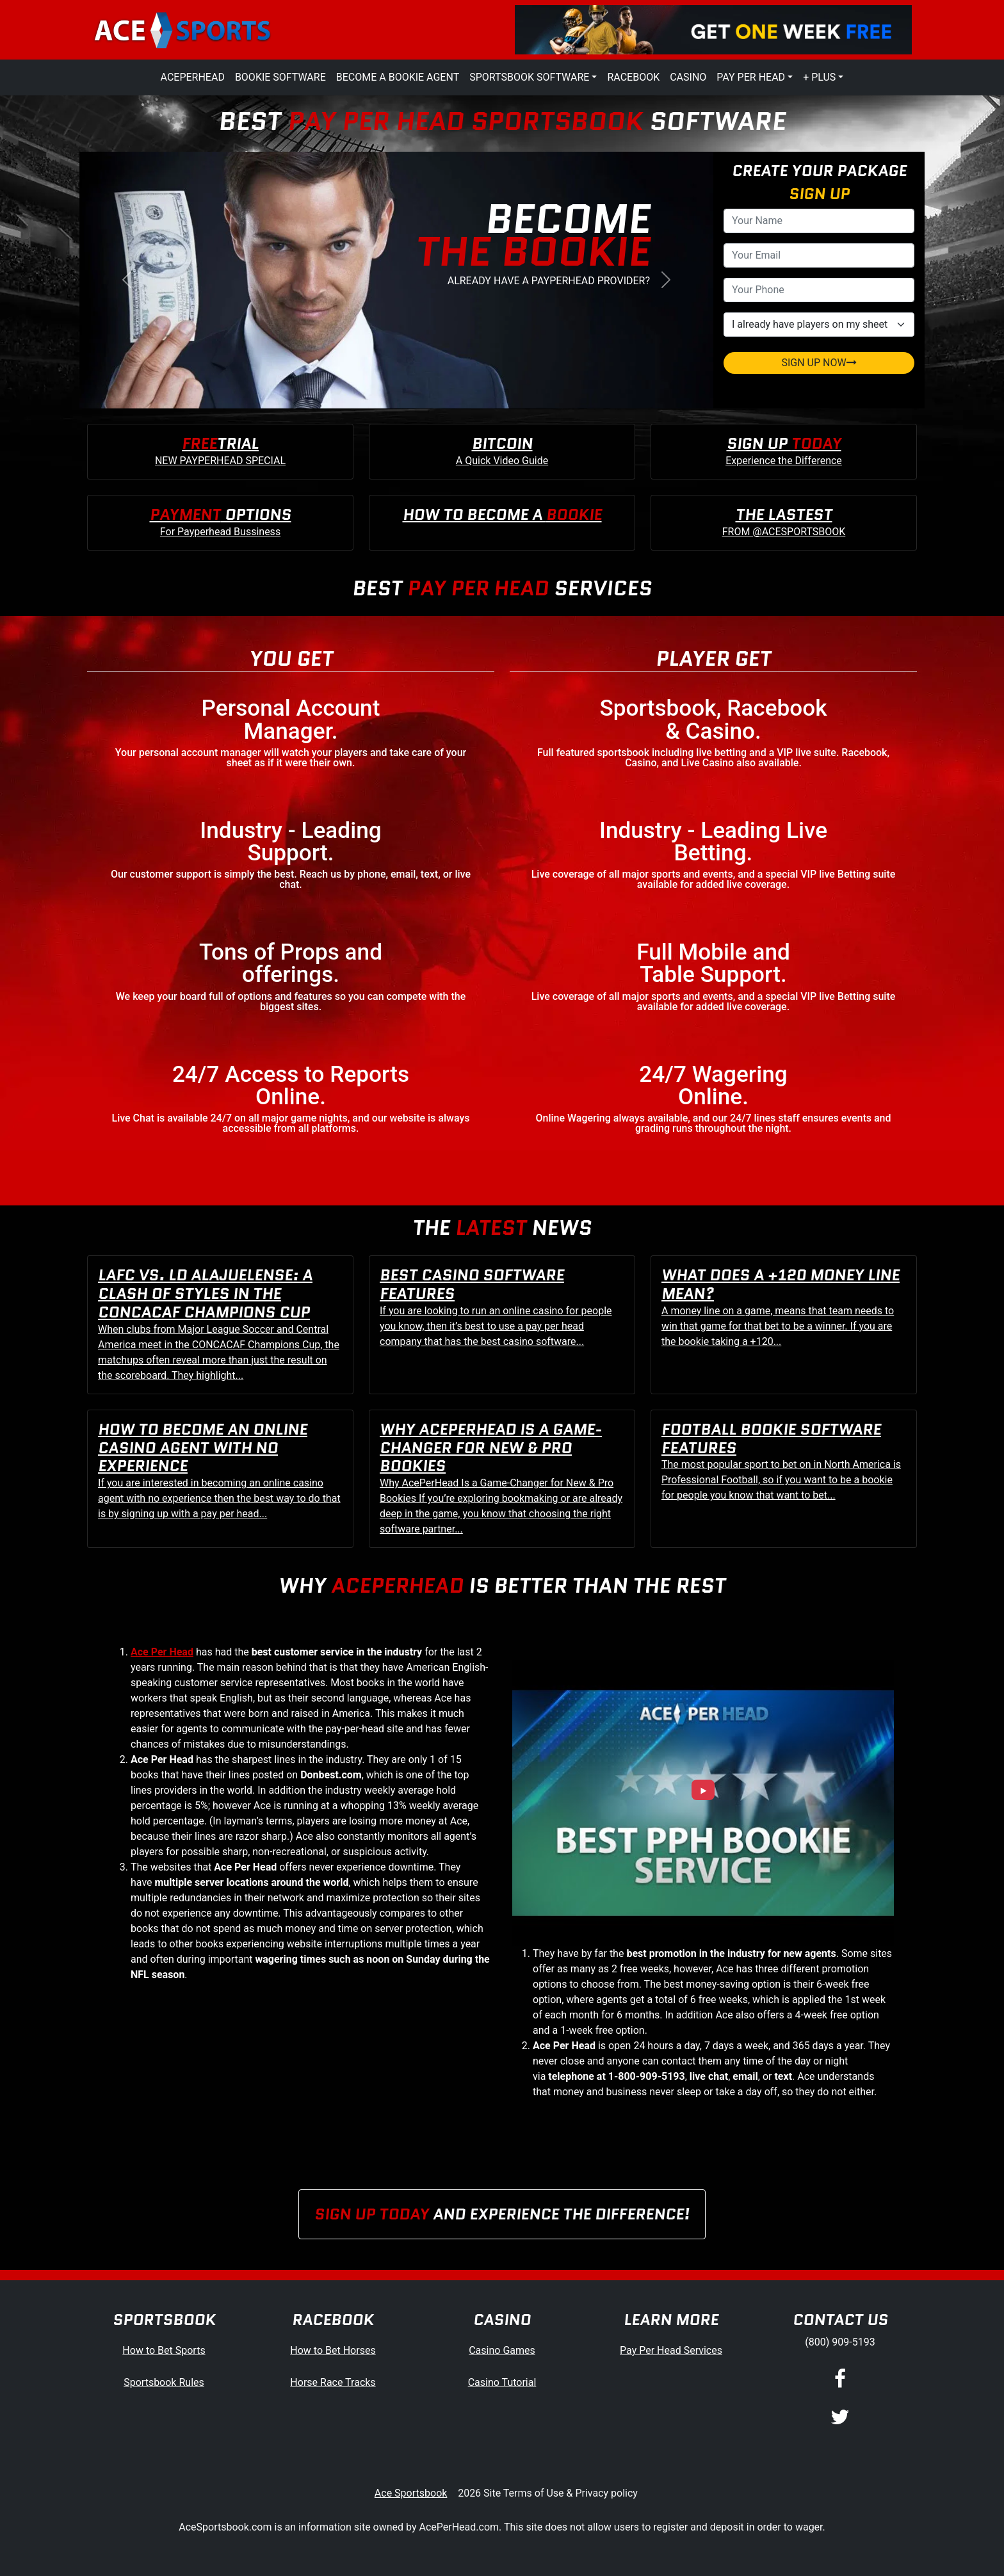  What do you see at coordinates (164, 2382) in the screenshot?
I see `Sportsbook Rules` at bounding box center [164, 2382].